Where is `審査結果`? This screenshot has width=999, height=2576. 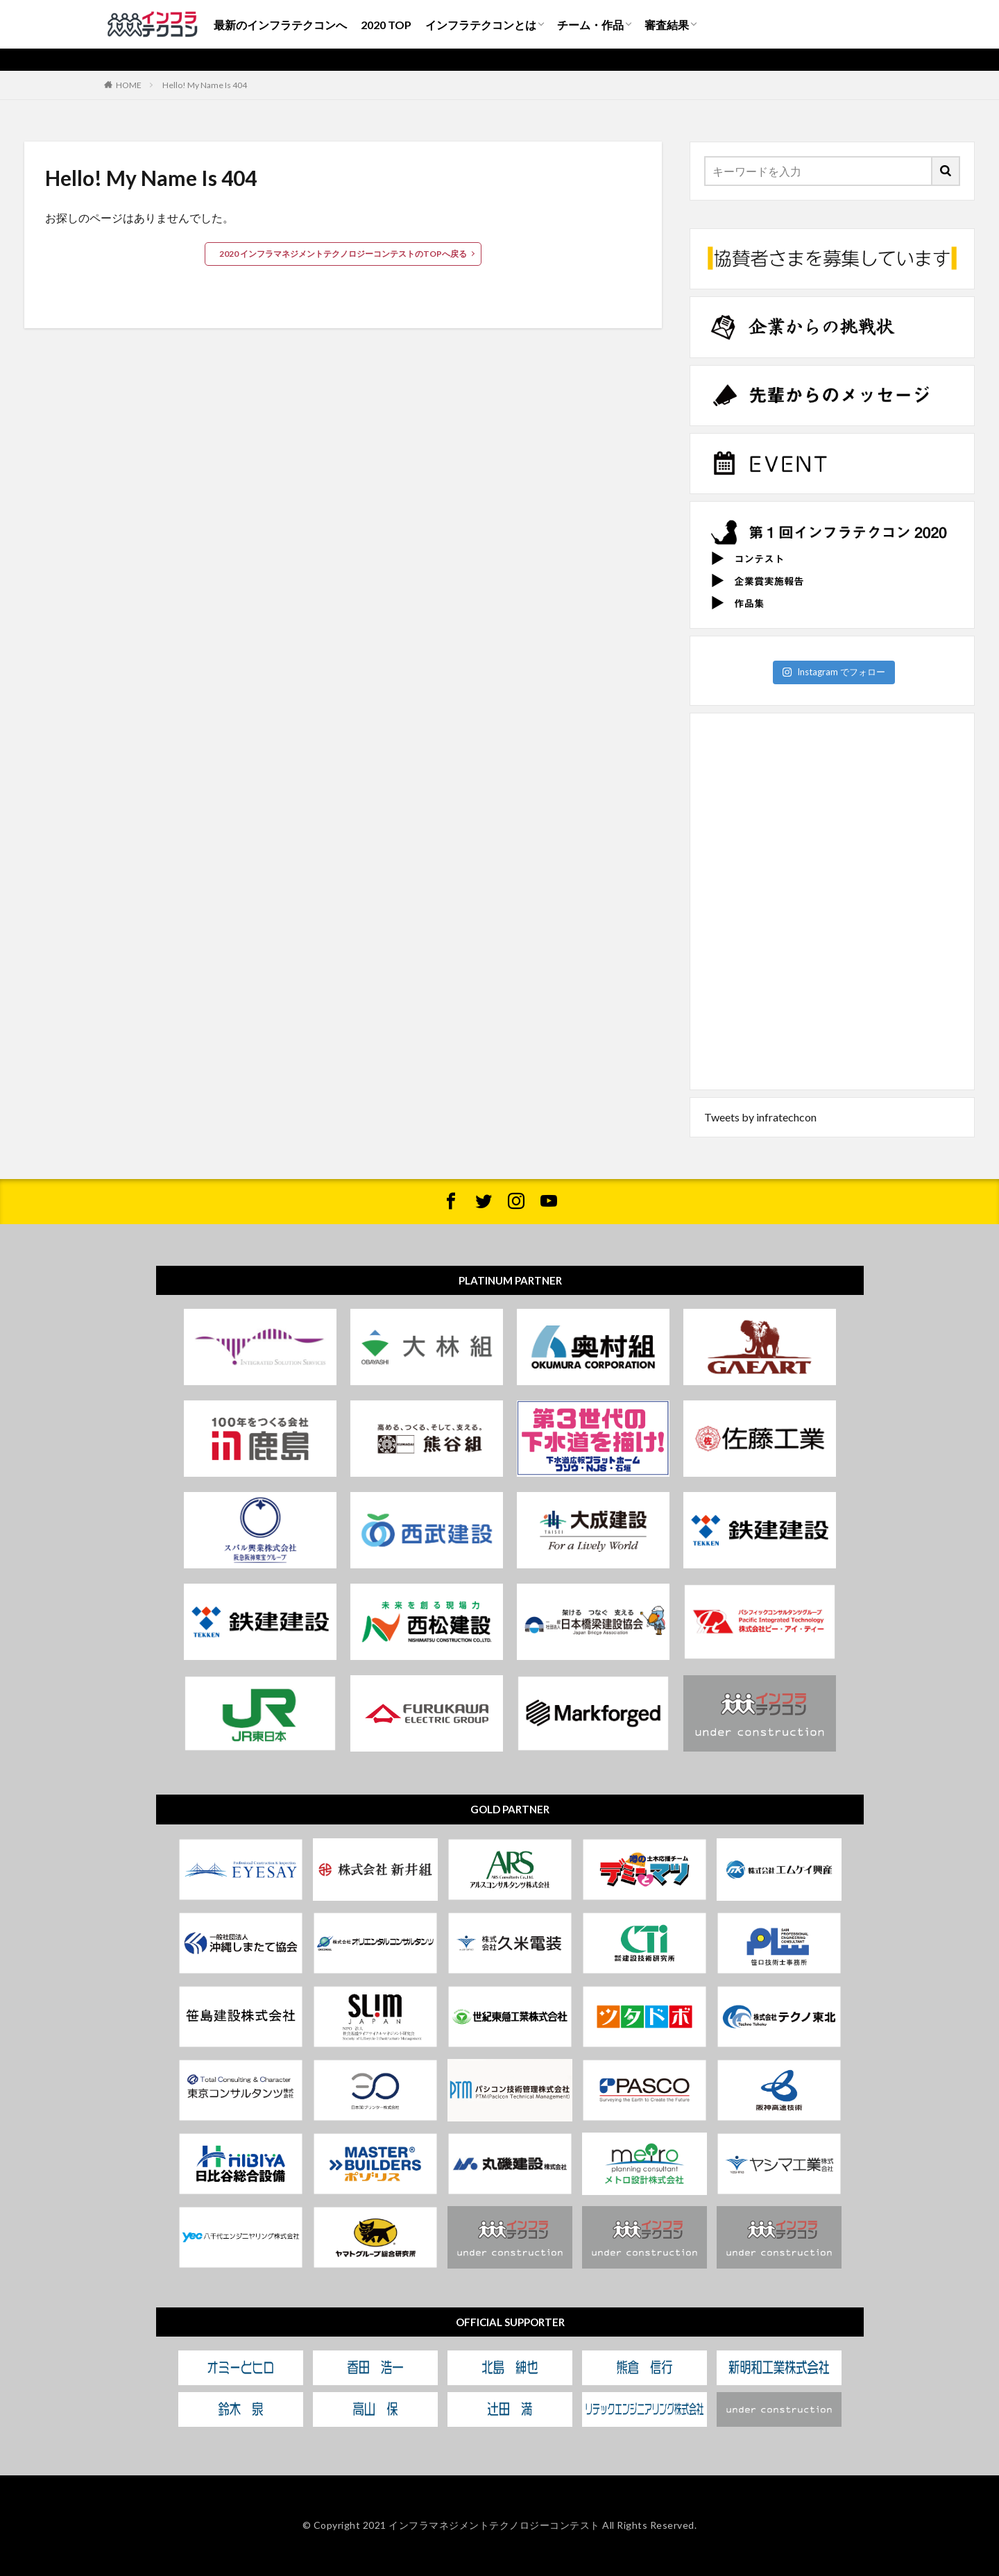 審査結果 is located at coordinates (666, 24).